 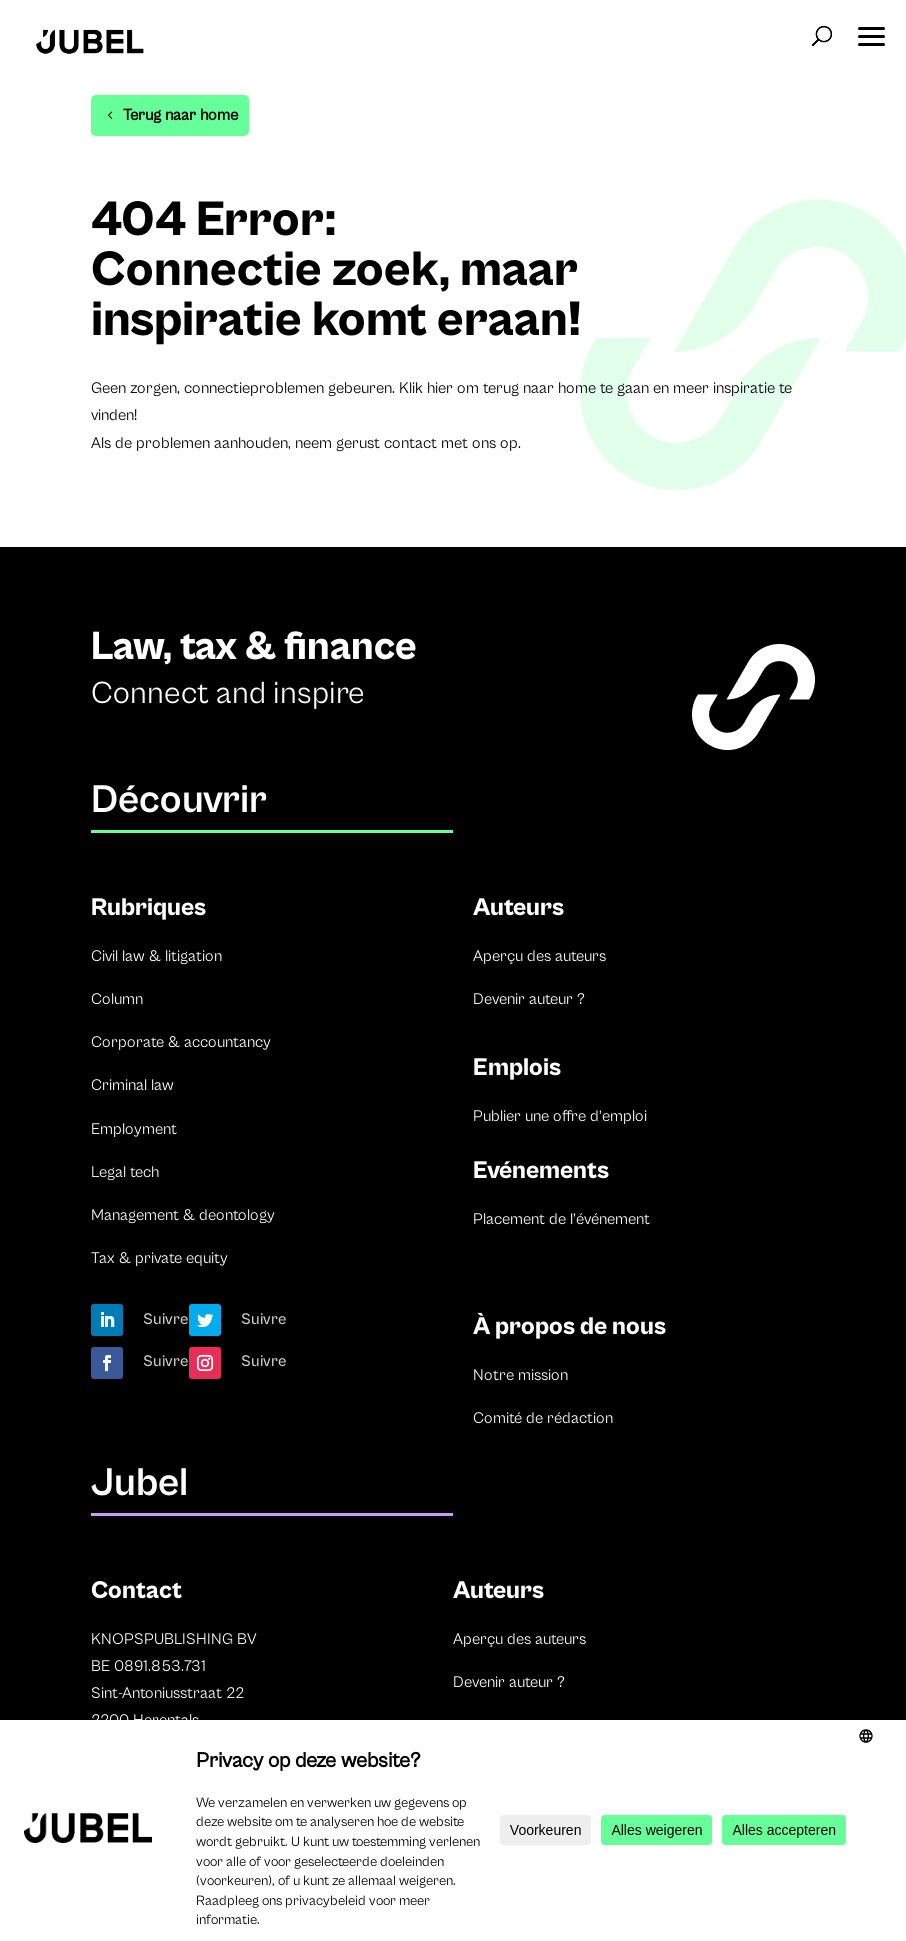 I want to click on Tax & private equity, so click(x=159, y=1258).